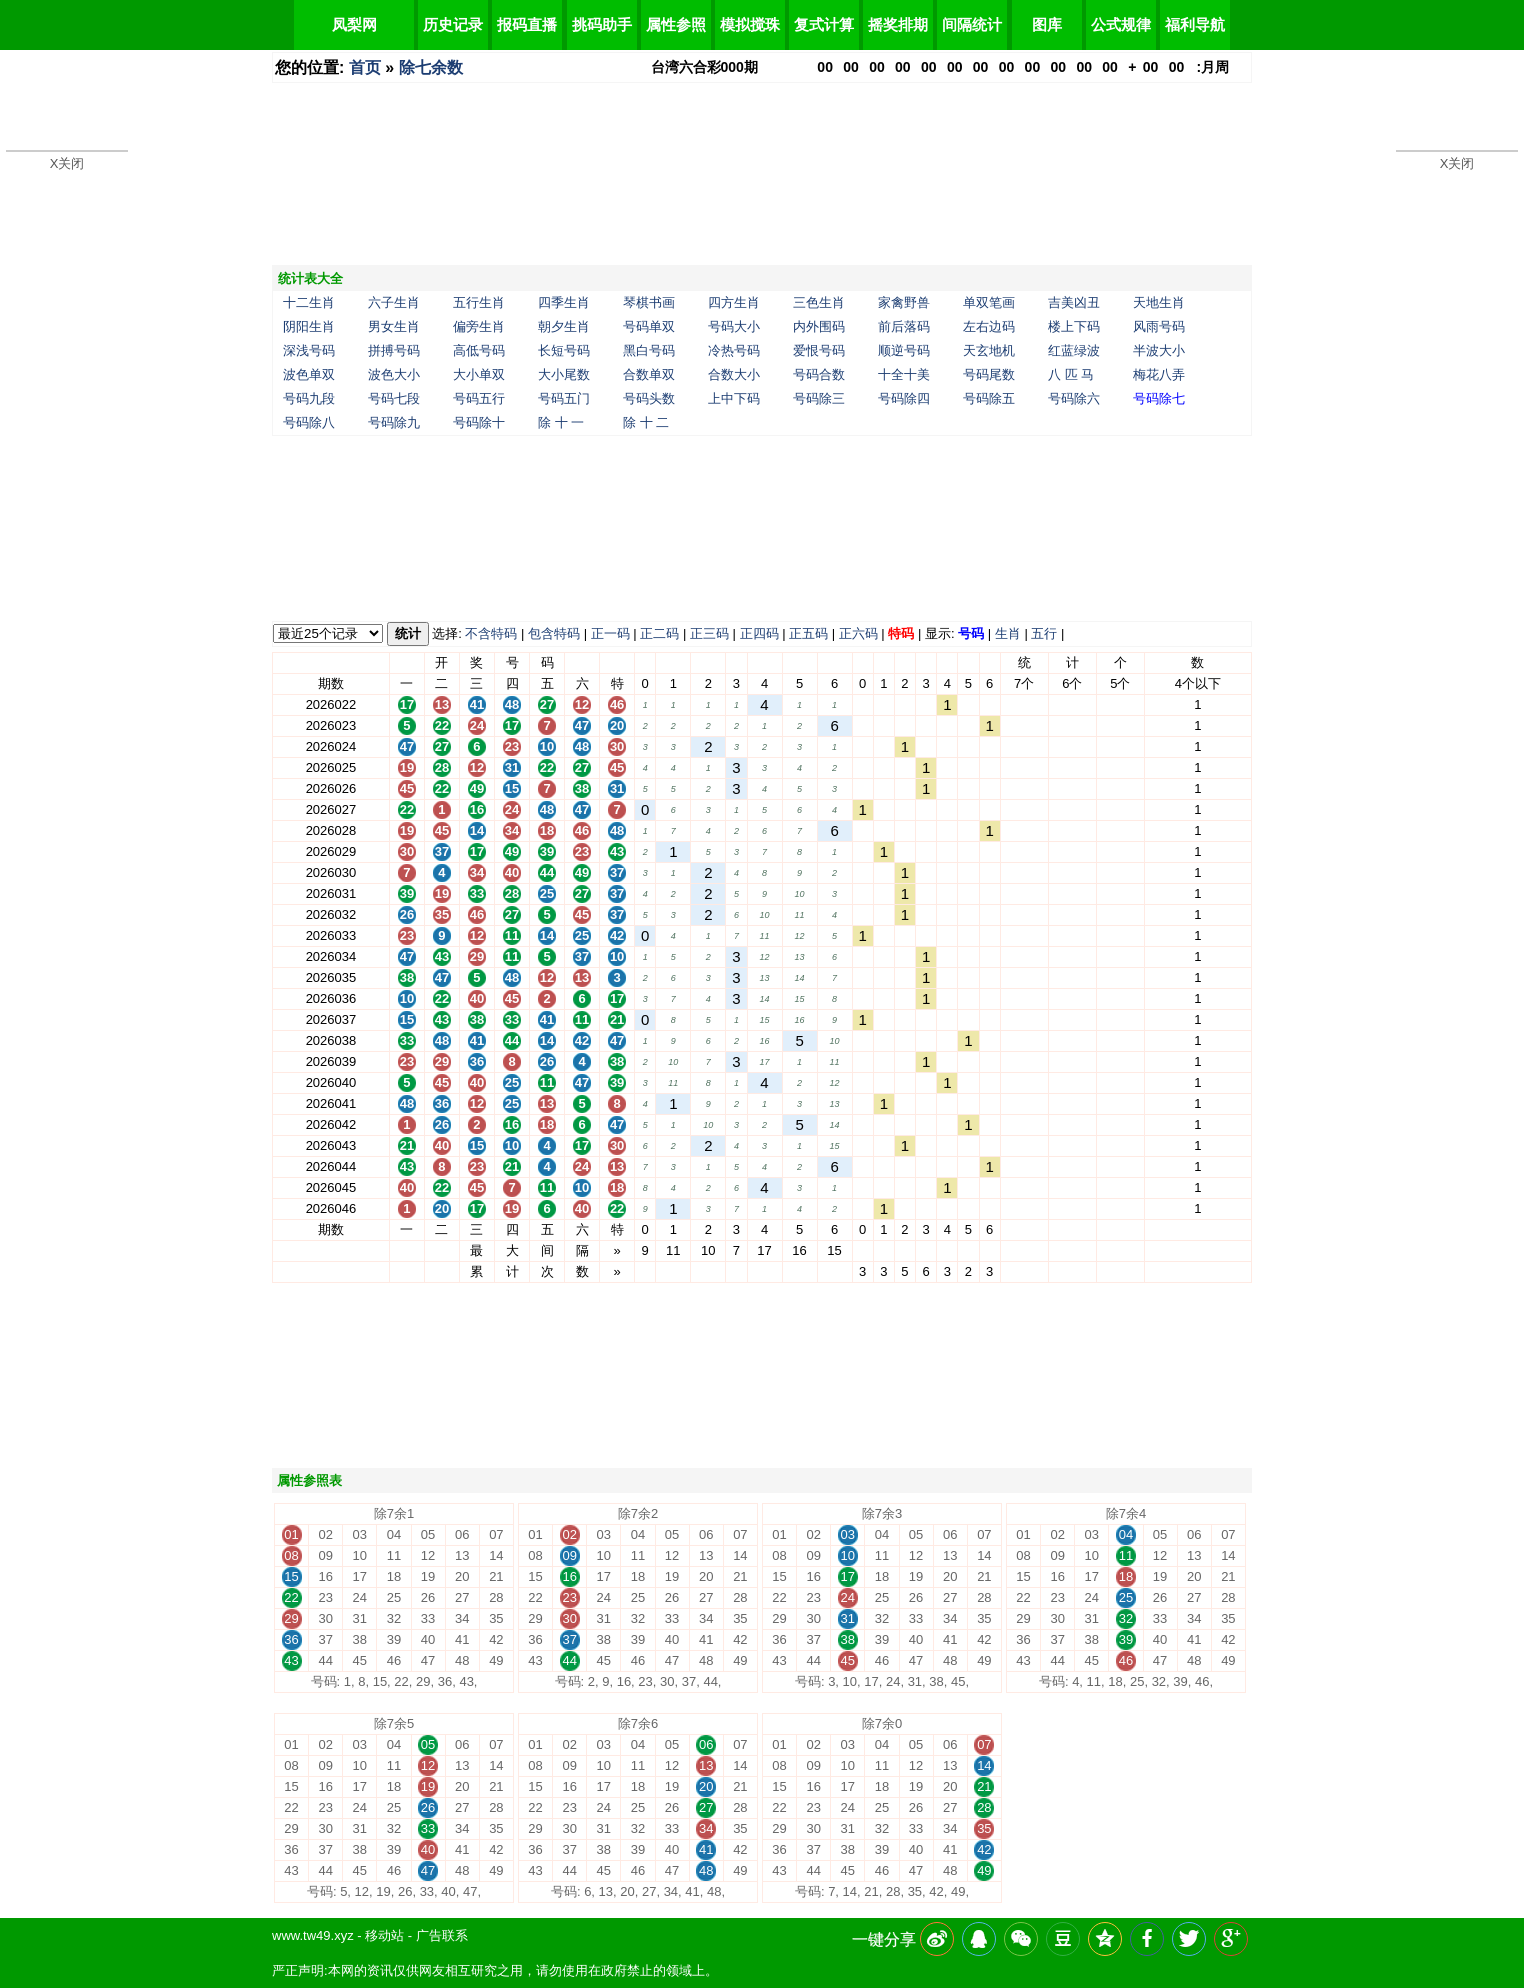 The width and height of the screenshot is (1524, 1988). I want to click on 合数单双, so click(649, 374).